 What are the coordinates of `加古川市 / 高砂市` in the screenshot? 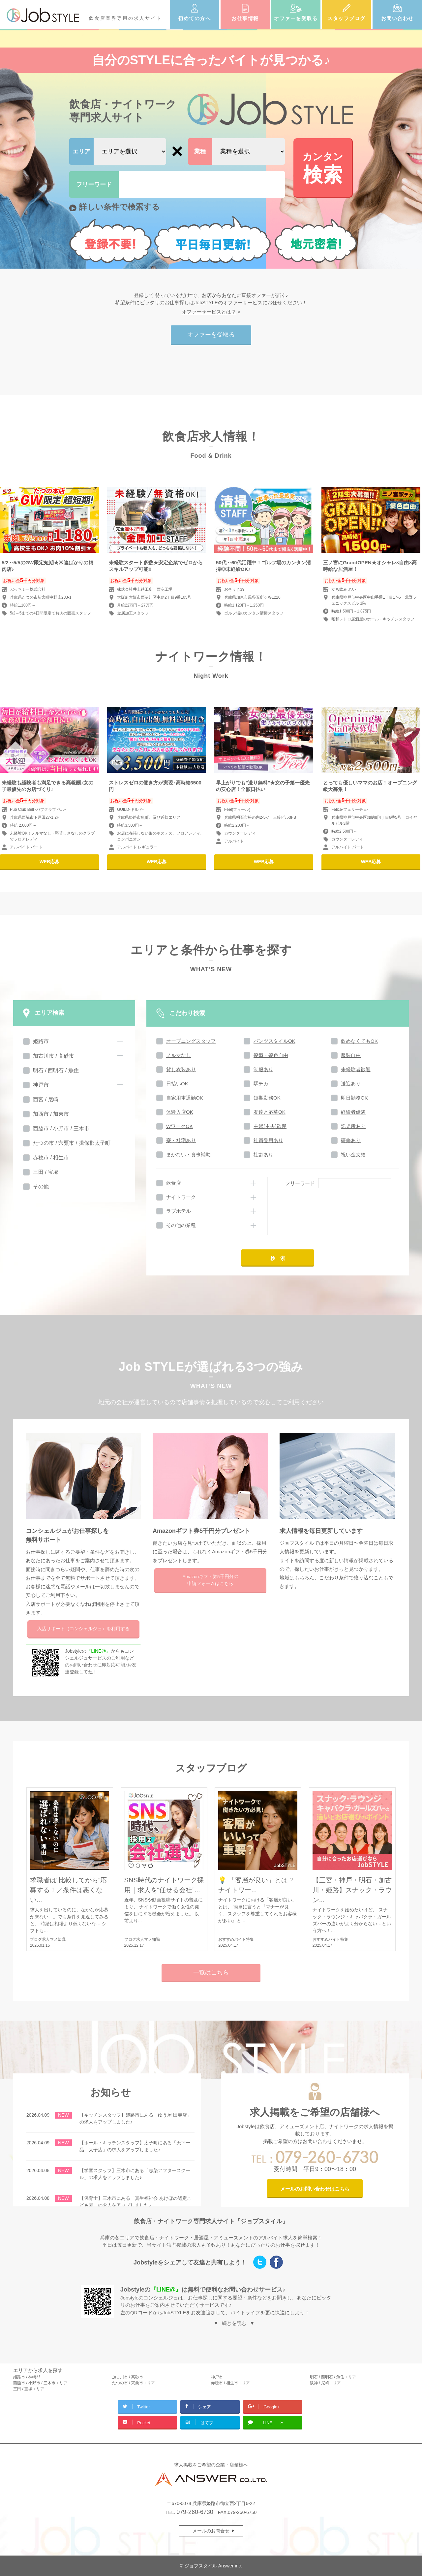 It's located at (53, 1056).